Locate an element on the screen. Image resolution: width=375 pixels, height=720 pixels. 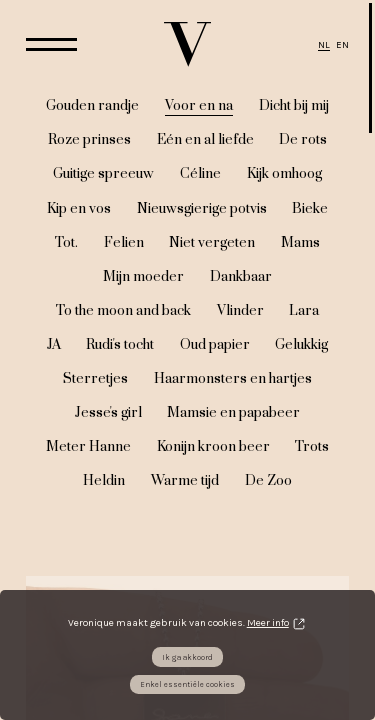
Enkel essentiële cookies is located at coordinates (187, 684).